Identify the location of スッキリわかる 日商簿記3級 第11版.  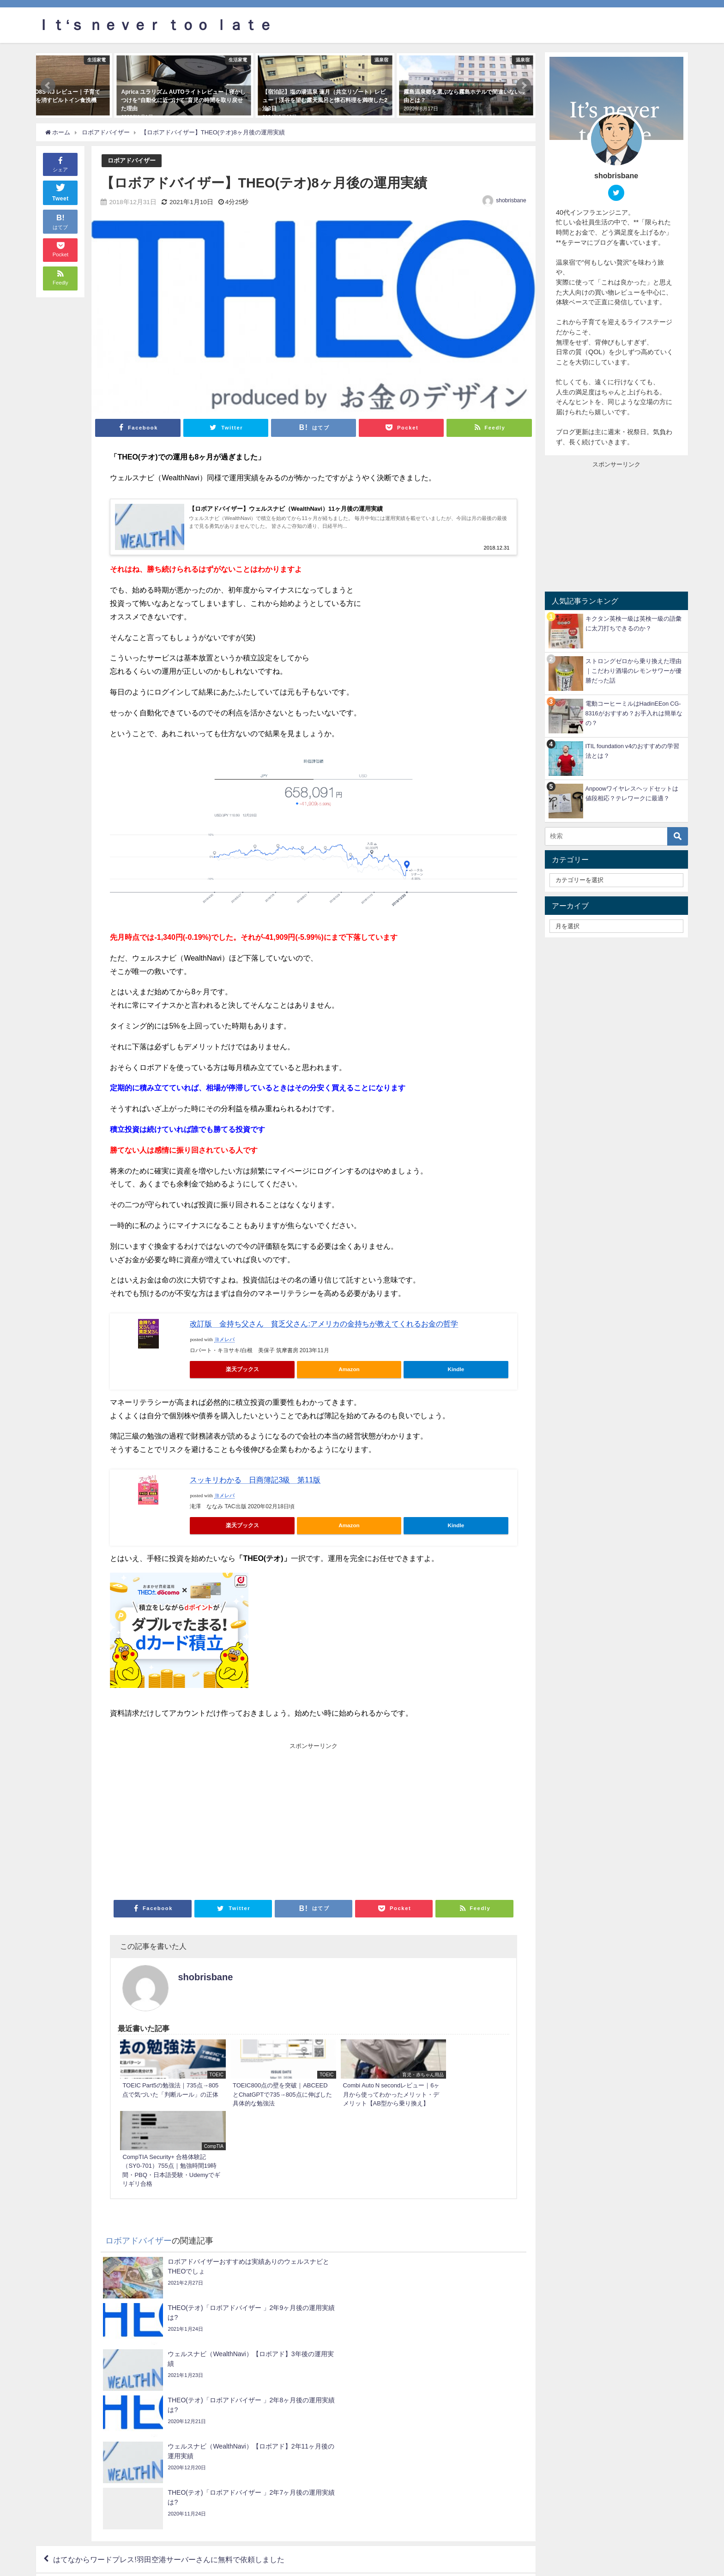
(255, 1479).